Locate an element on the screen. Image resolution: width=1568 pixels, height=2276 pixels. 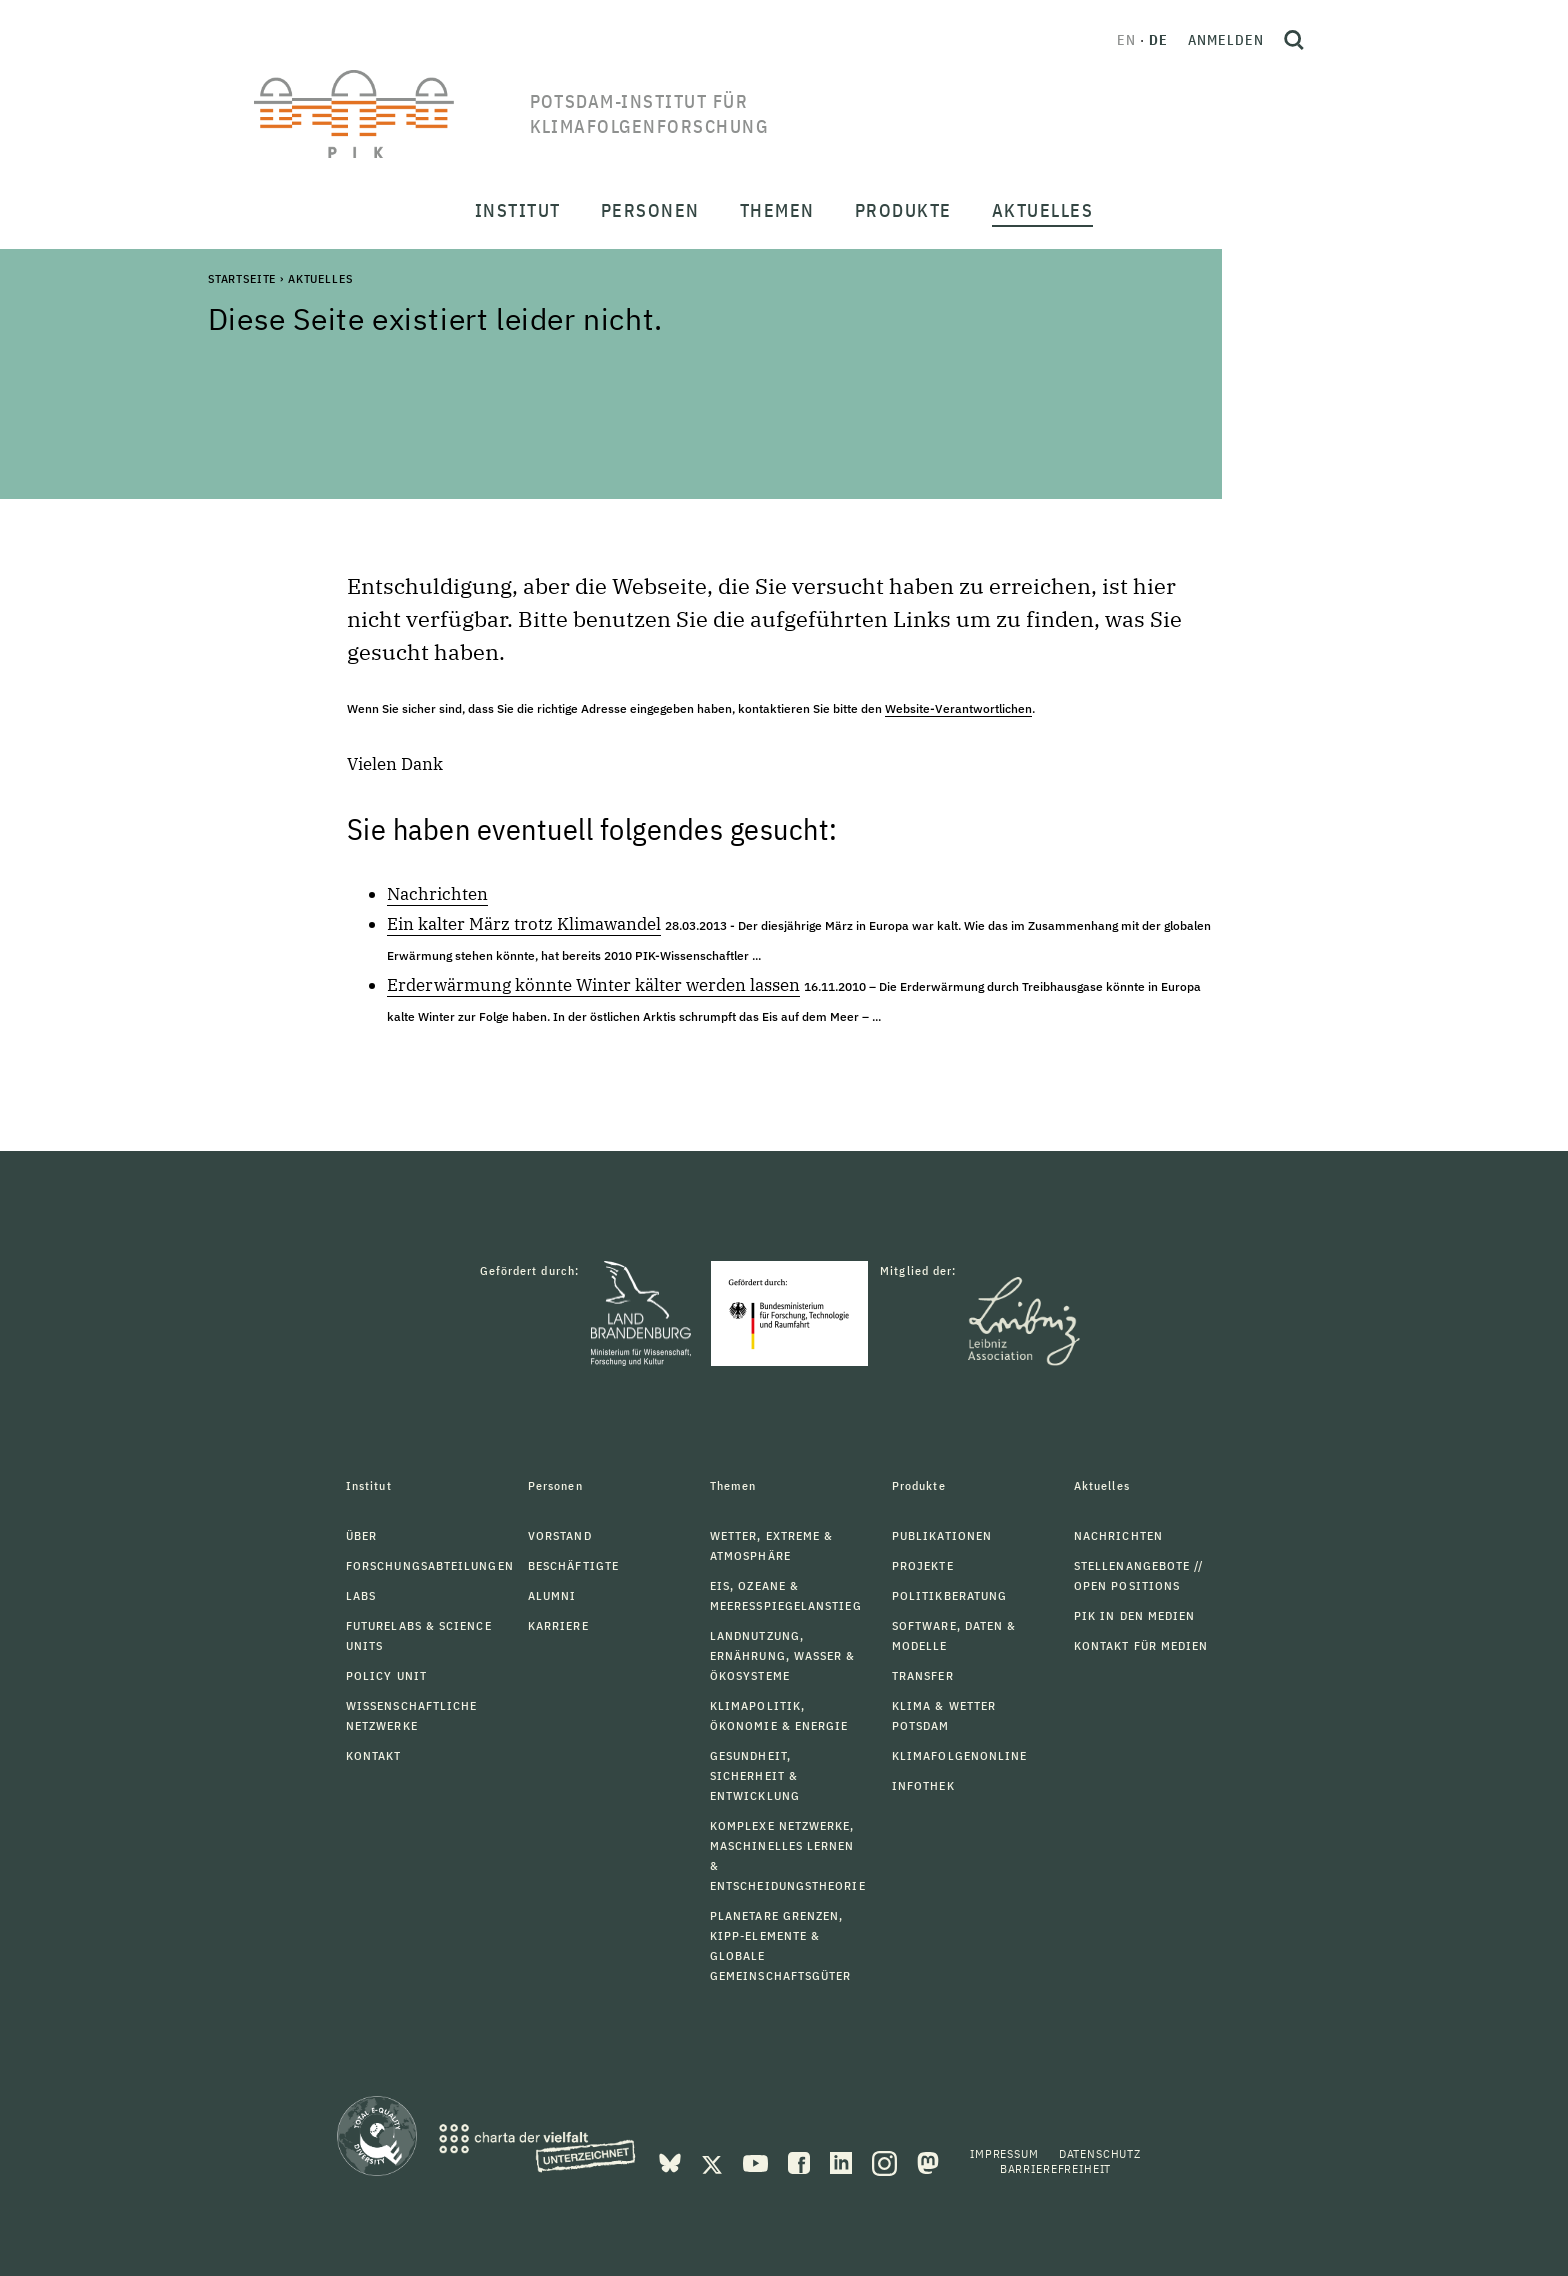
Ein kalter März trotz Klimawandel is located at coordinates (524, 924).